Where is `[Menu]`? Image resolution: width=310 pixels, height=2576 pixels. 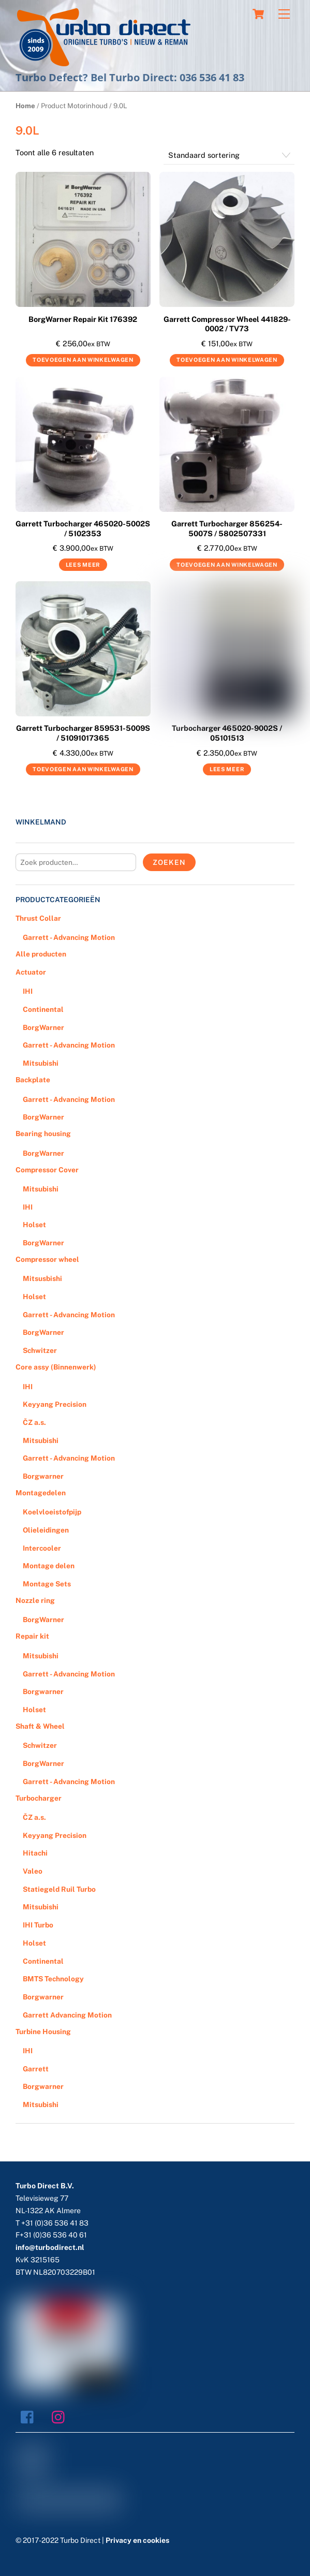
[Menu] is located at coordinates (284, 14).